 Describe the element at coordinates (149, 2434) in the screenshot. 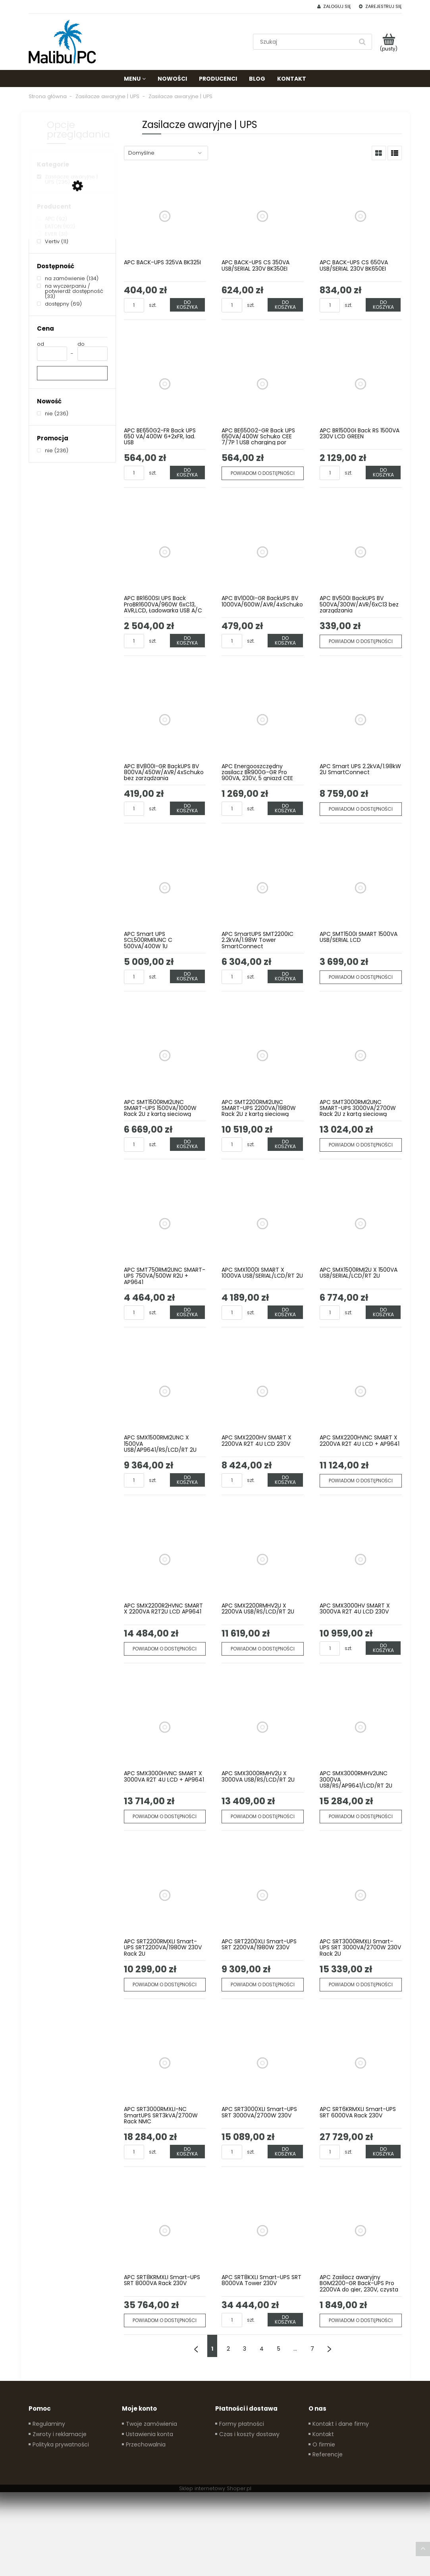

I see `Ustawienia konta` at that location.